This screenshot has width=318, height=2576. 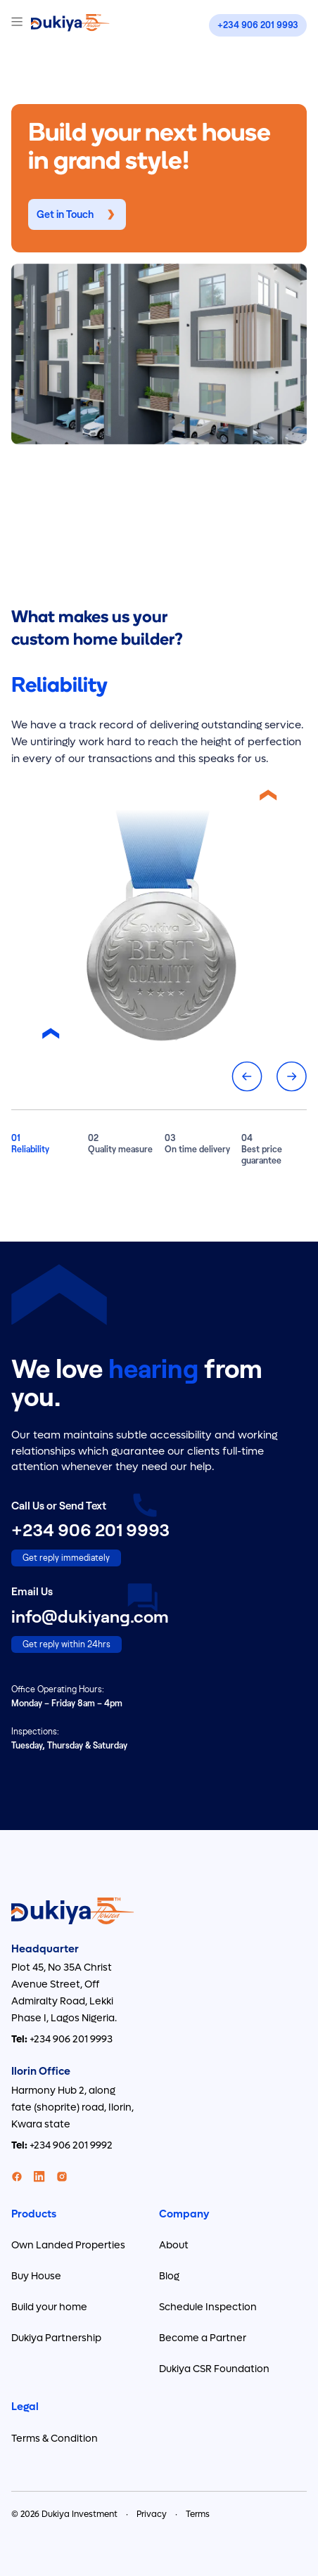 I want to click on Terms, so click(x=198, y=2514).